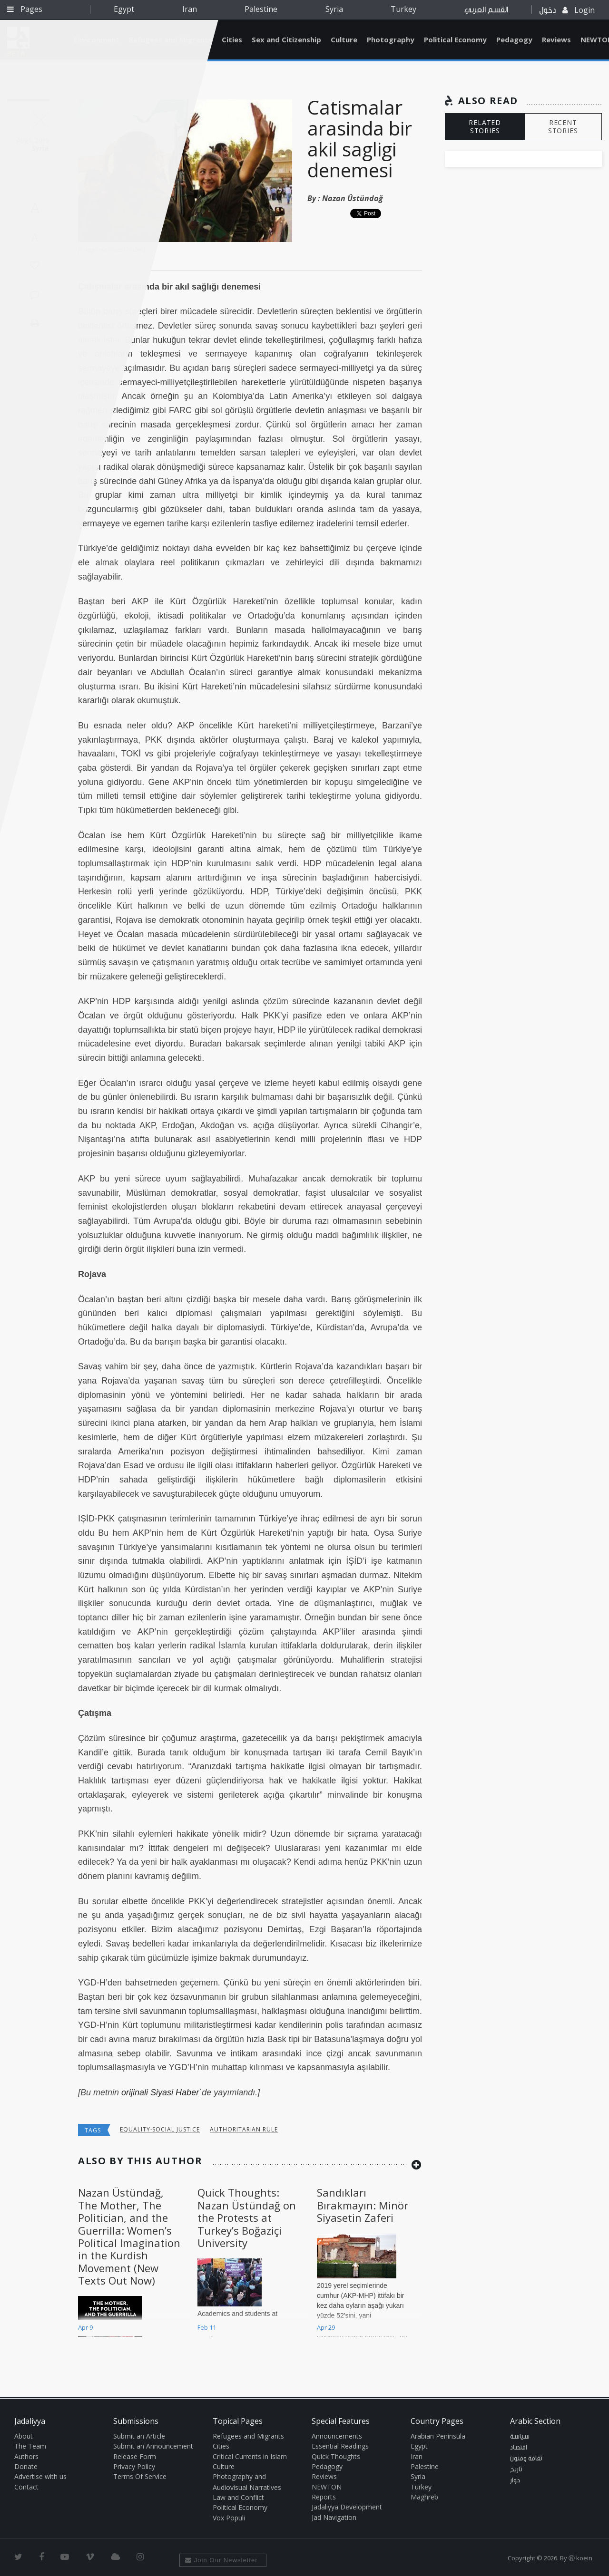 The height and width of the screenshot is (2576, 609). I want to click on Photography, so click(390, 39).